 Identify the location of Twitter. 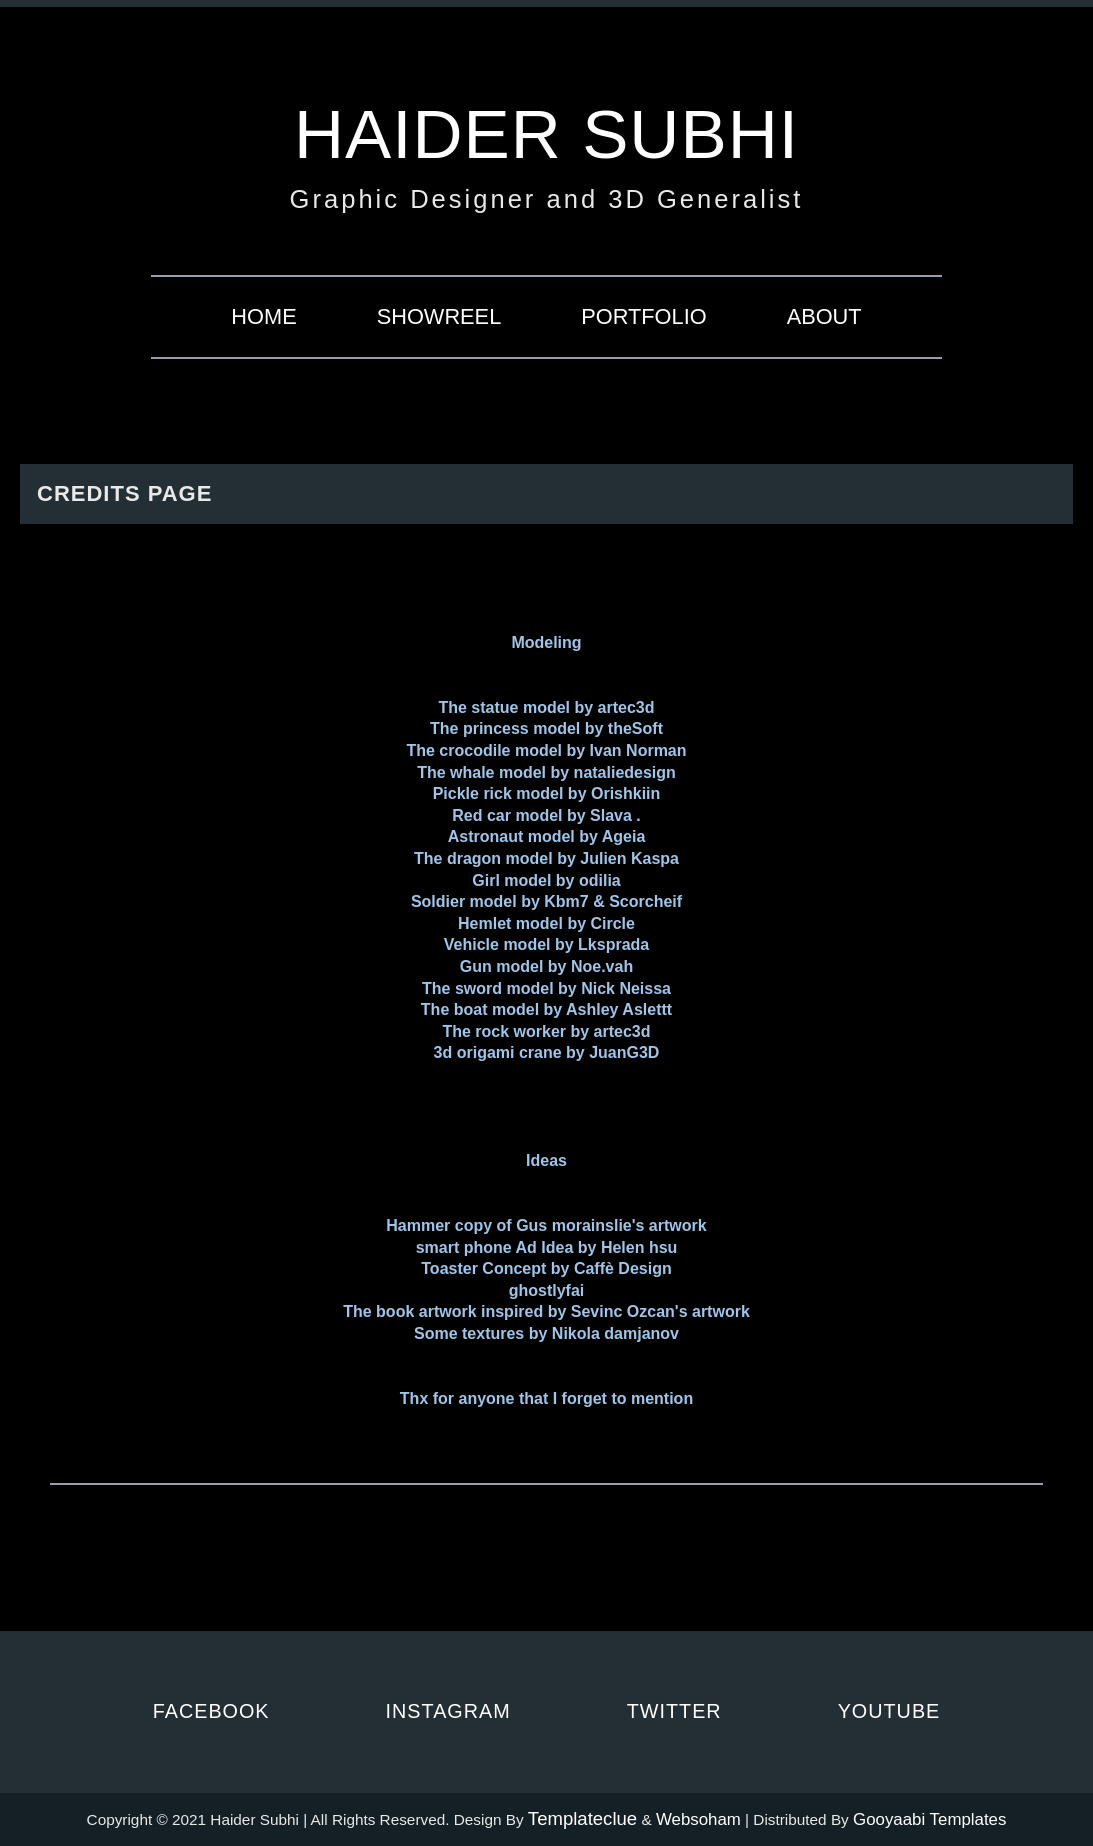
(674, 1711).